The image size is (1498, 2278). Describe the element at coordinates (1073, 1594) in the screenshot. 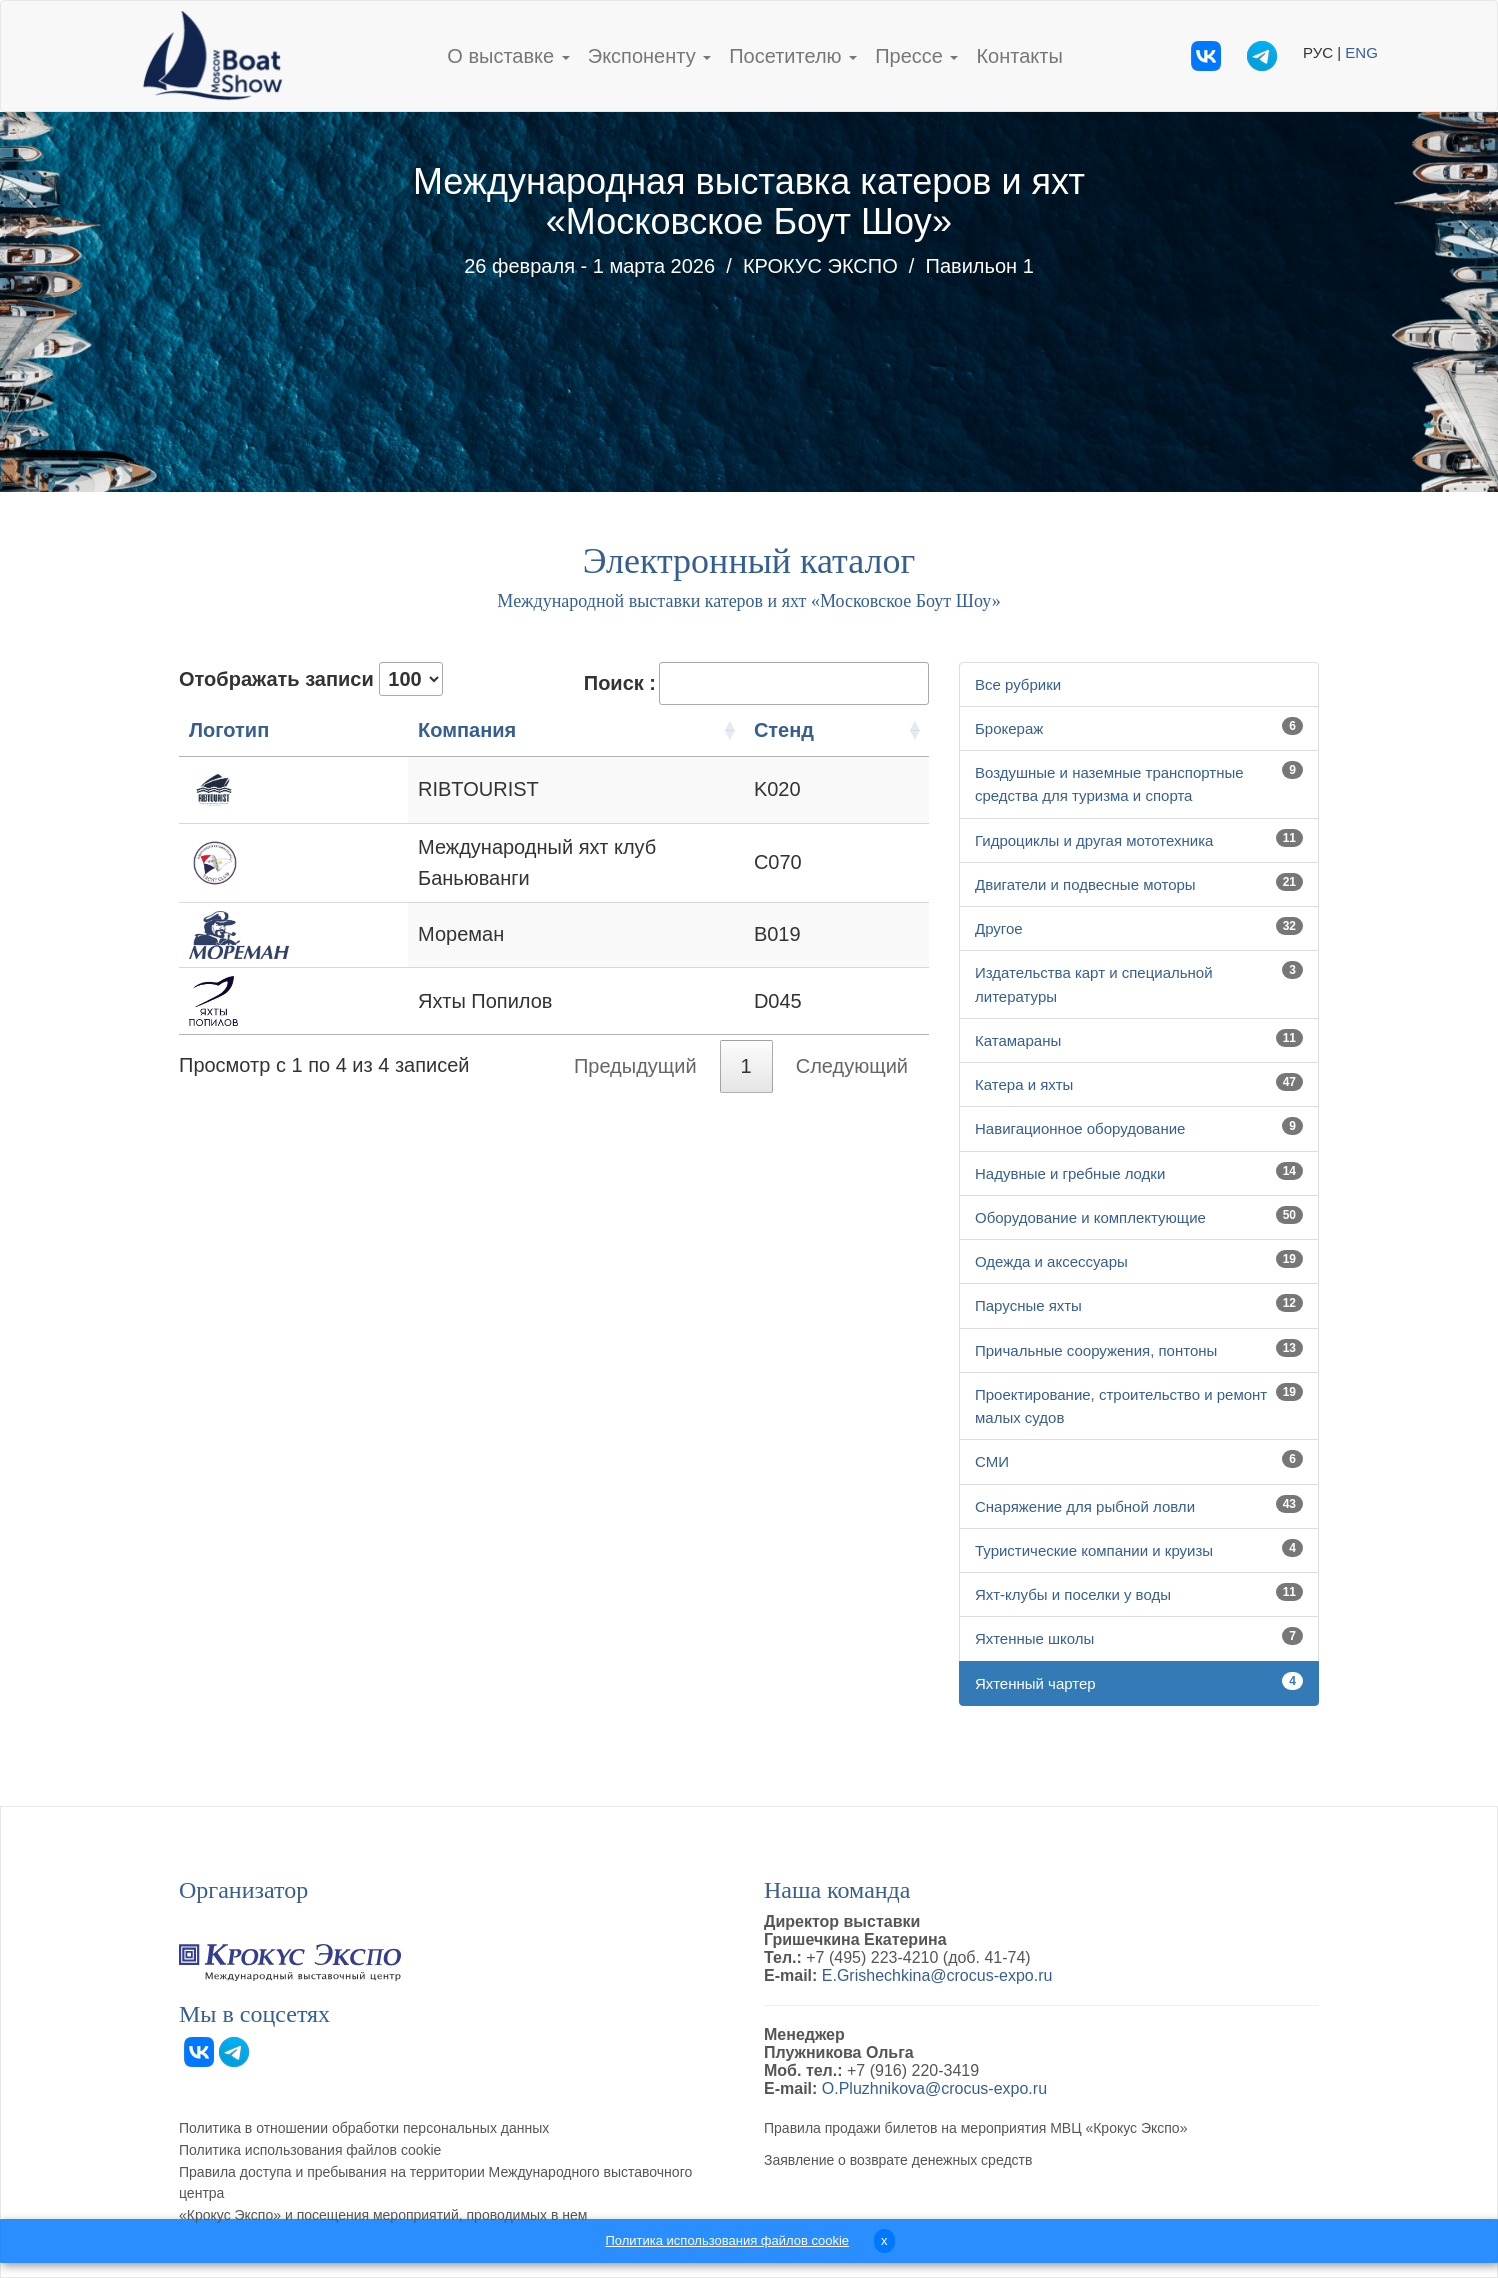

I see `Яхт-клубы и поселки у воды` at that location.